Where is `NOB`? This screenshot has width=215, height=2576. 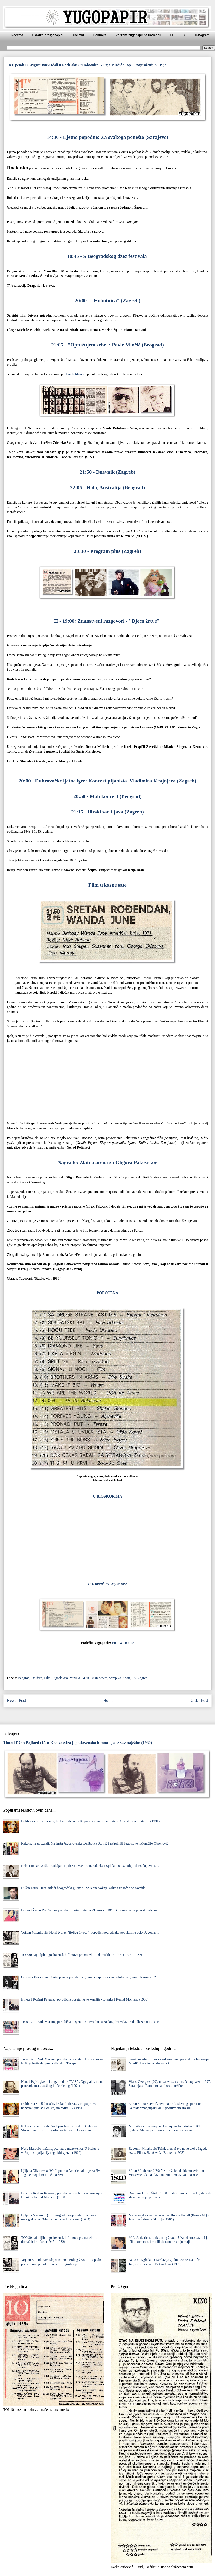 NOB is located at coordinates (85, 1678).